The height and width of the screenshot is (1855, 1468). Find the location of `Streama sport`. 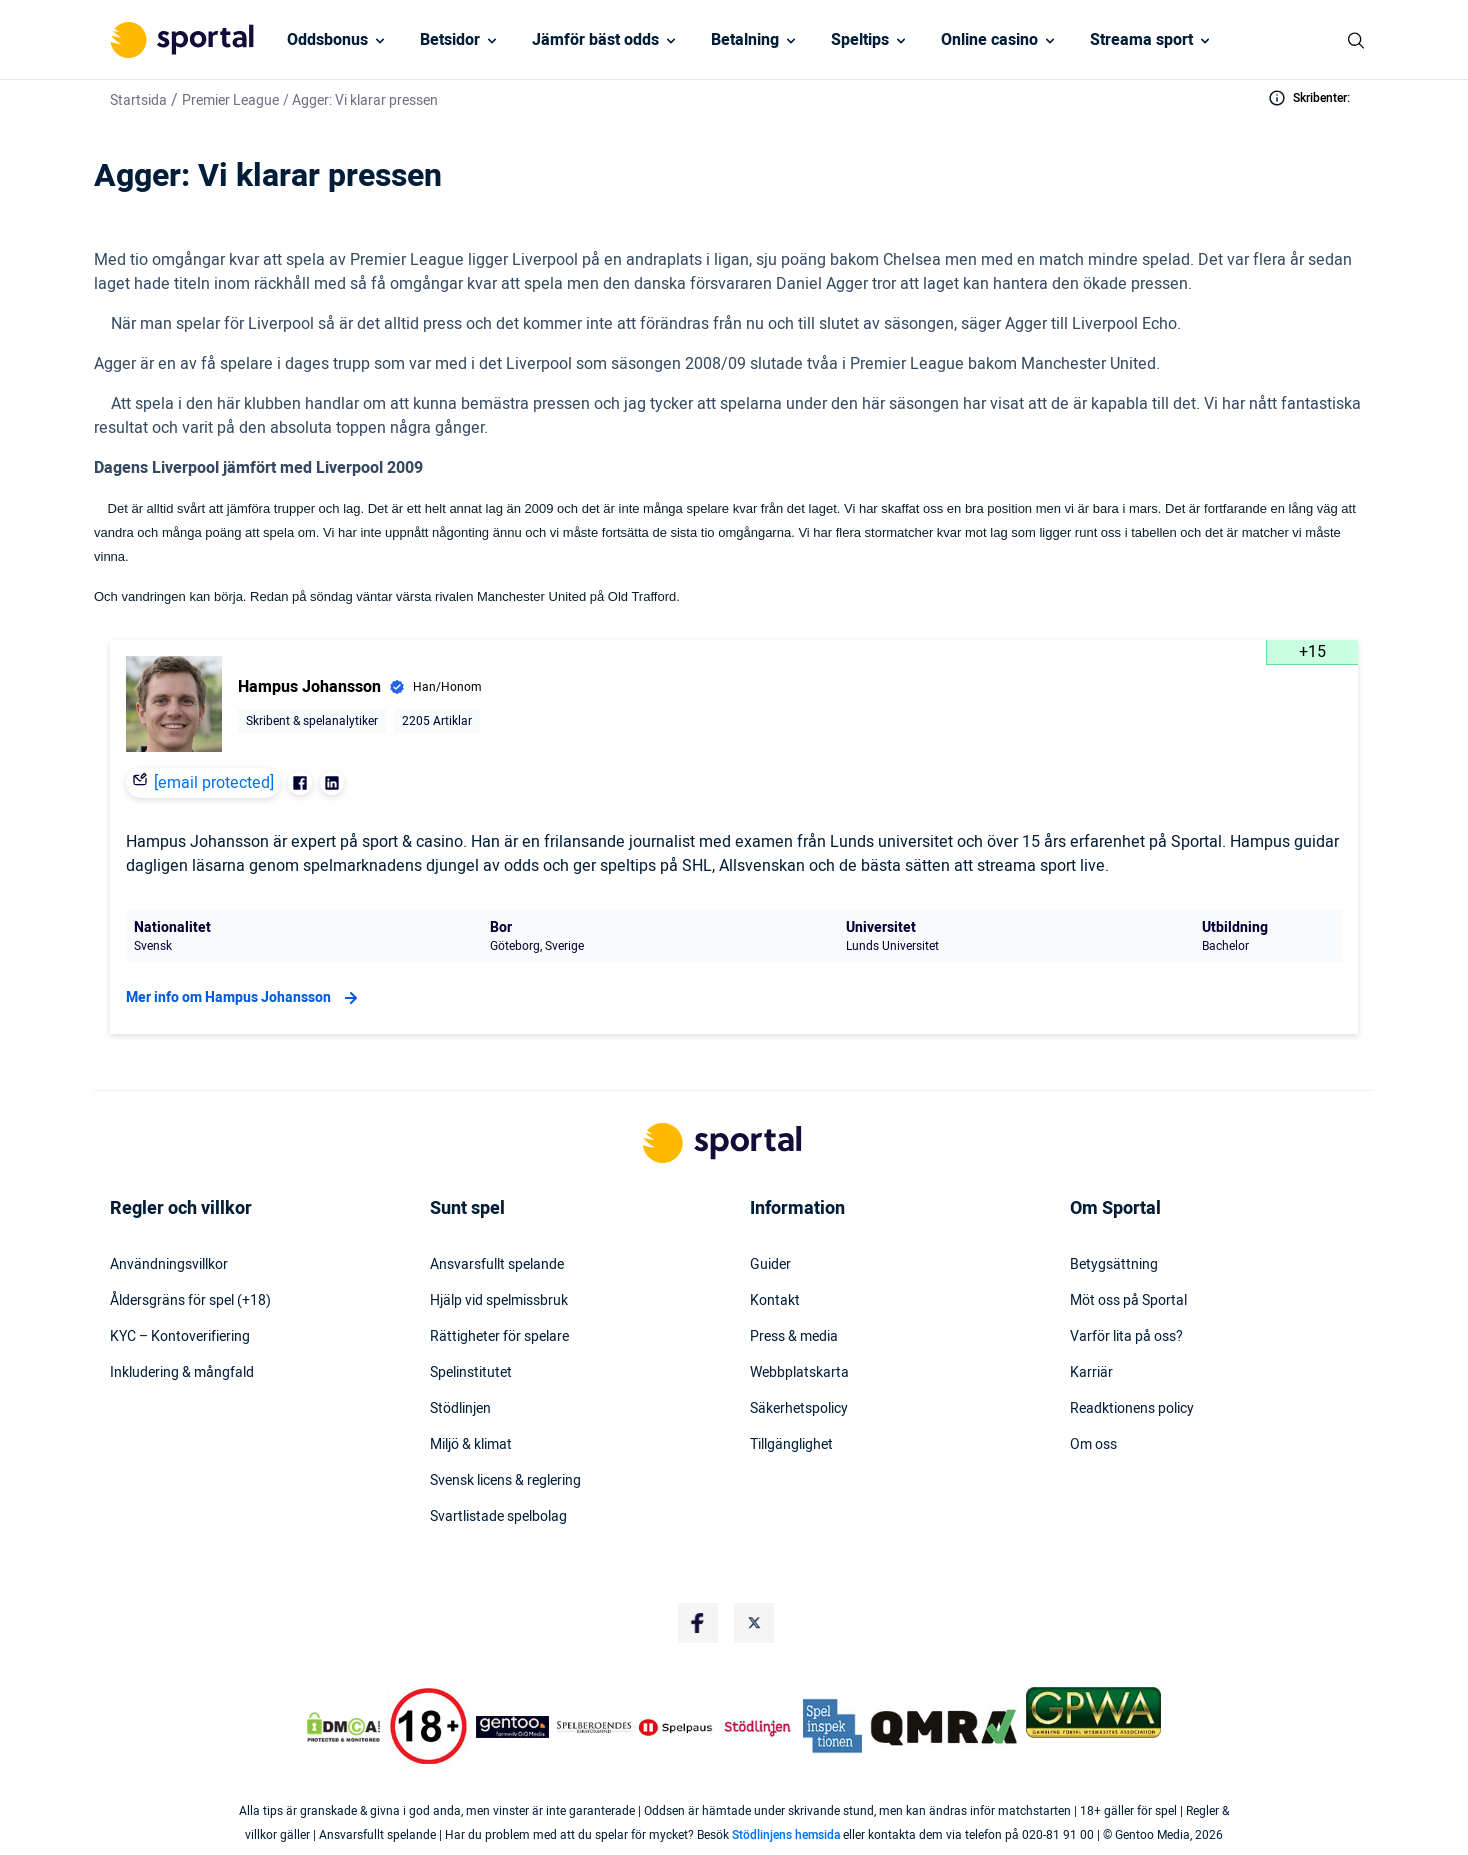

Streama sport is located at coordinates (1141, 40).